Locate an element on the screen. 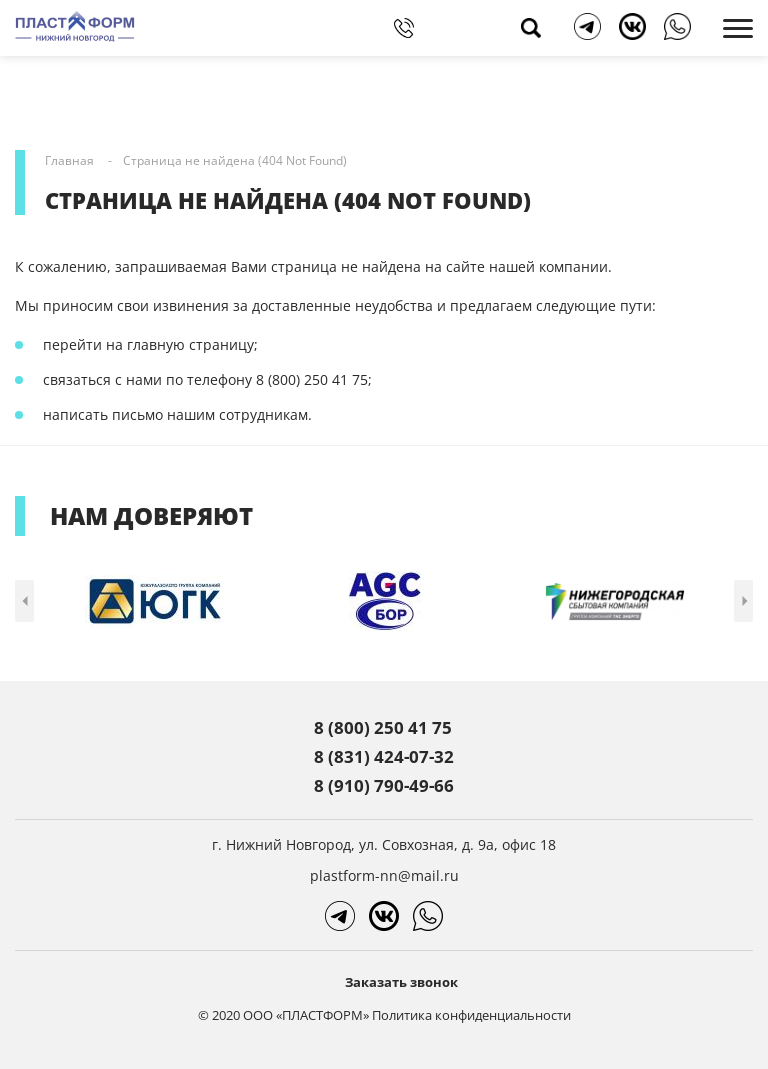  8 (800) 250 41 75 is located at coordinates (383, 727).